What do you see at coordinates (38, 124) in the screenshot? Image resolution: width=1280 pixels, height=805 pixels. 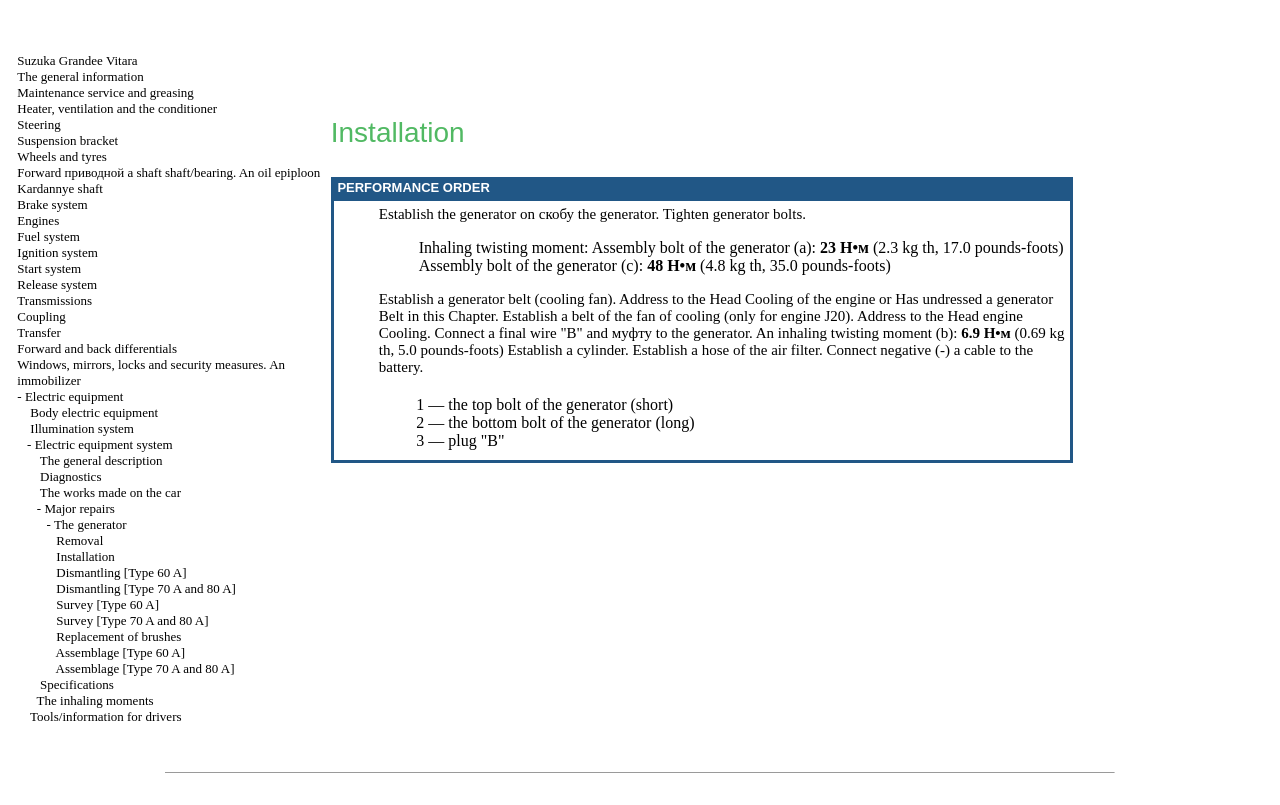 I see `Steering` at bounding box center [38, 124].